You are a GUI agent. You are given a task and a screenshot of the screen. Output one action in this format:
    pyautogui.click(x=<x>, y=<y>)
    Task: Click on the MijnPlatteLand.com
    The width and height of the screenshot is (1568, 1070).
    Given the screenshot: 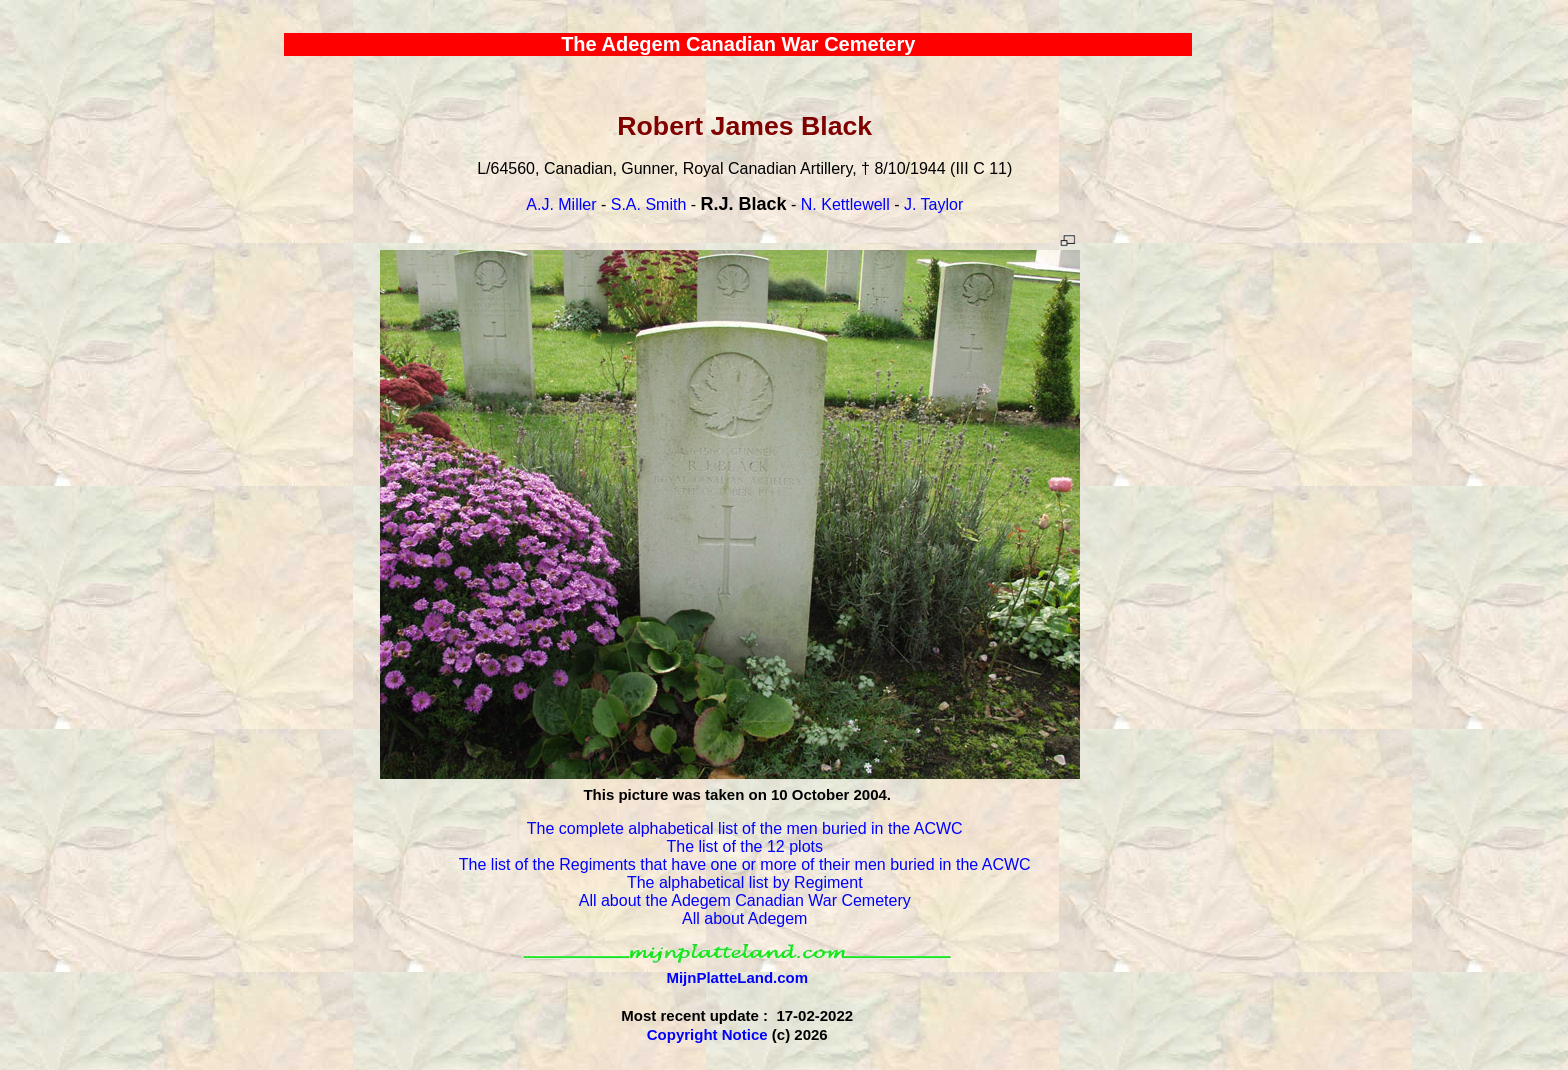 What is the action you would take?
    pyautogui.click(x=737, y=977)
    